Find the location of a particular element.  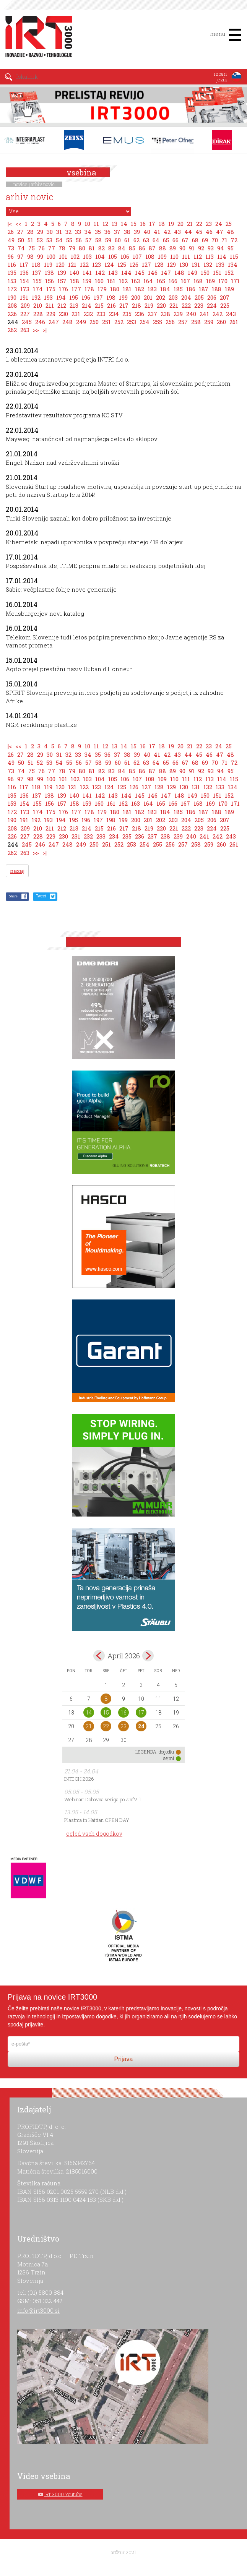

243 is located at coordinates (231, 314).